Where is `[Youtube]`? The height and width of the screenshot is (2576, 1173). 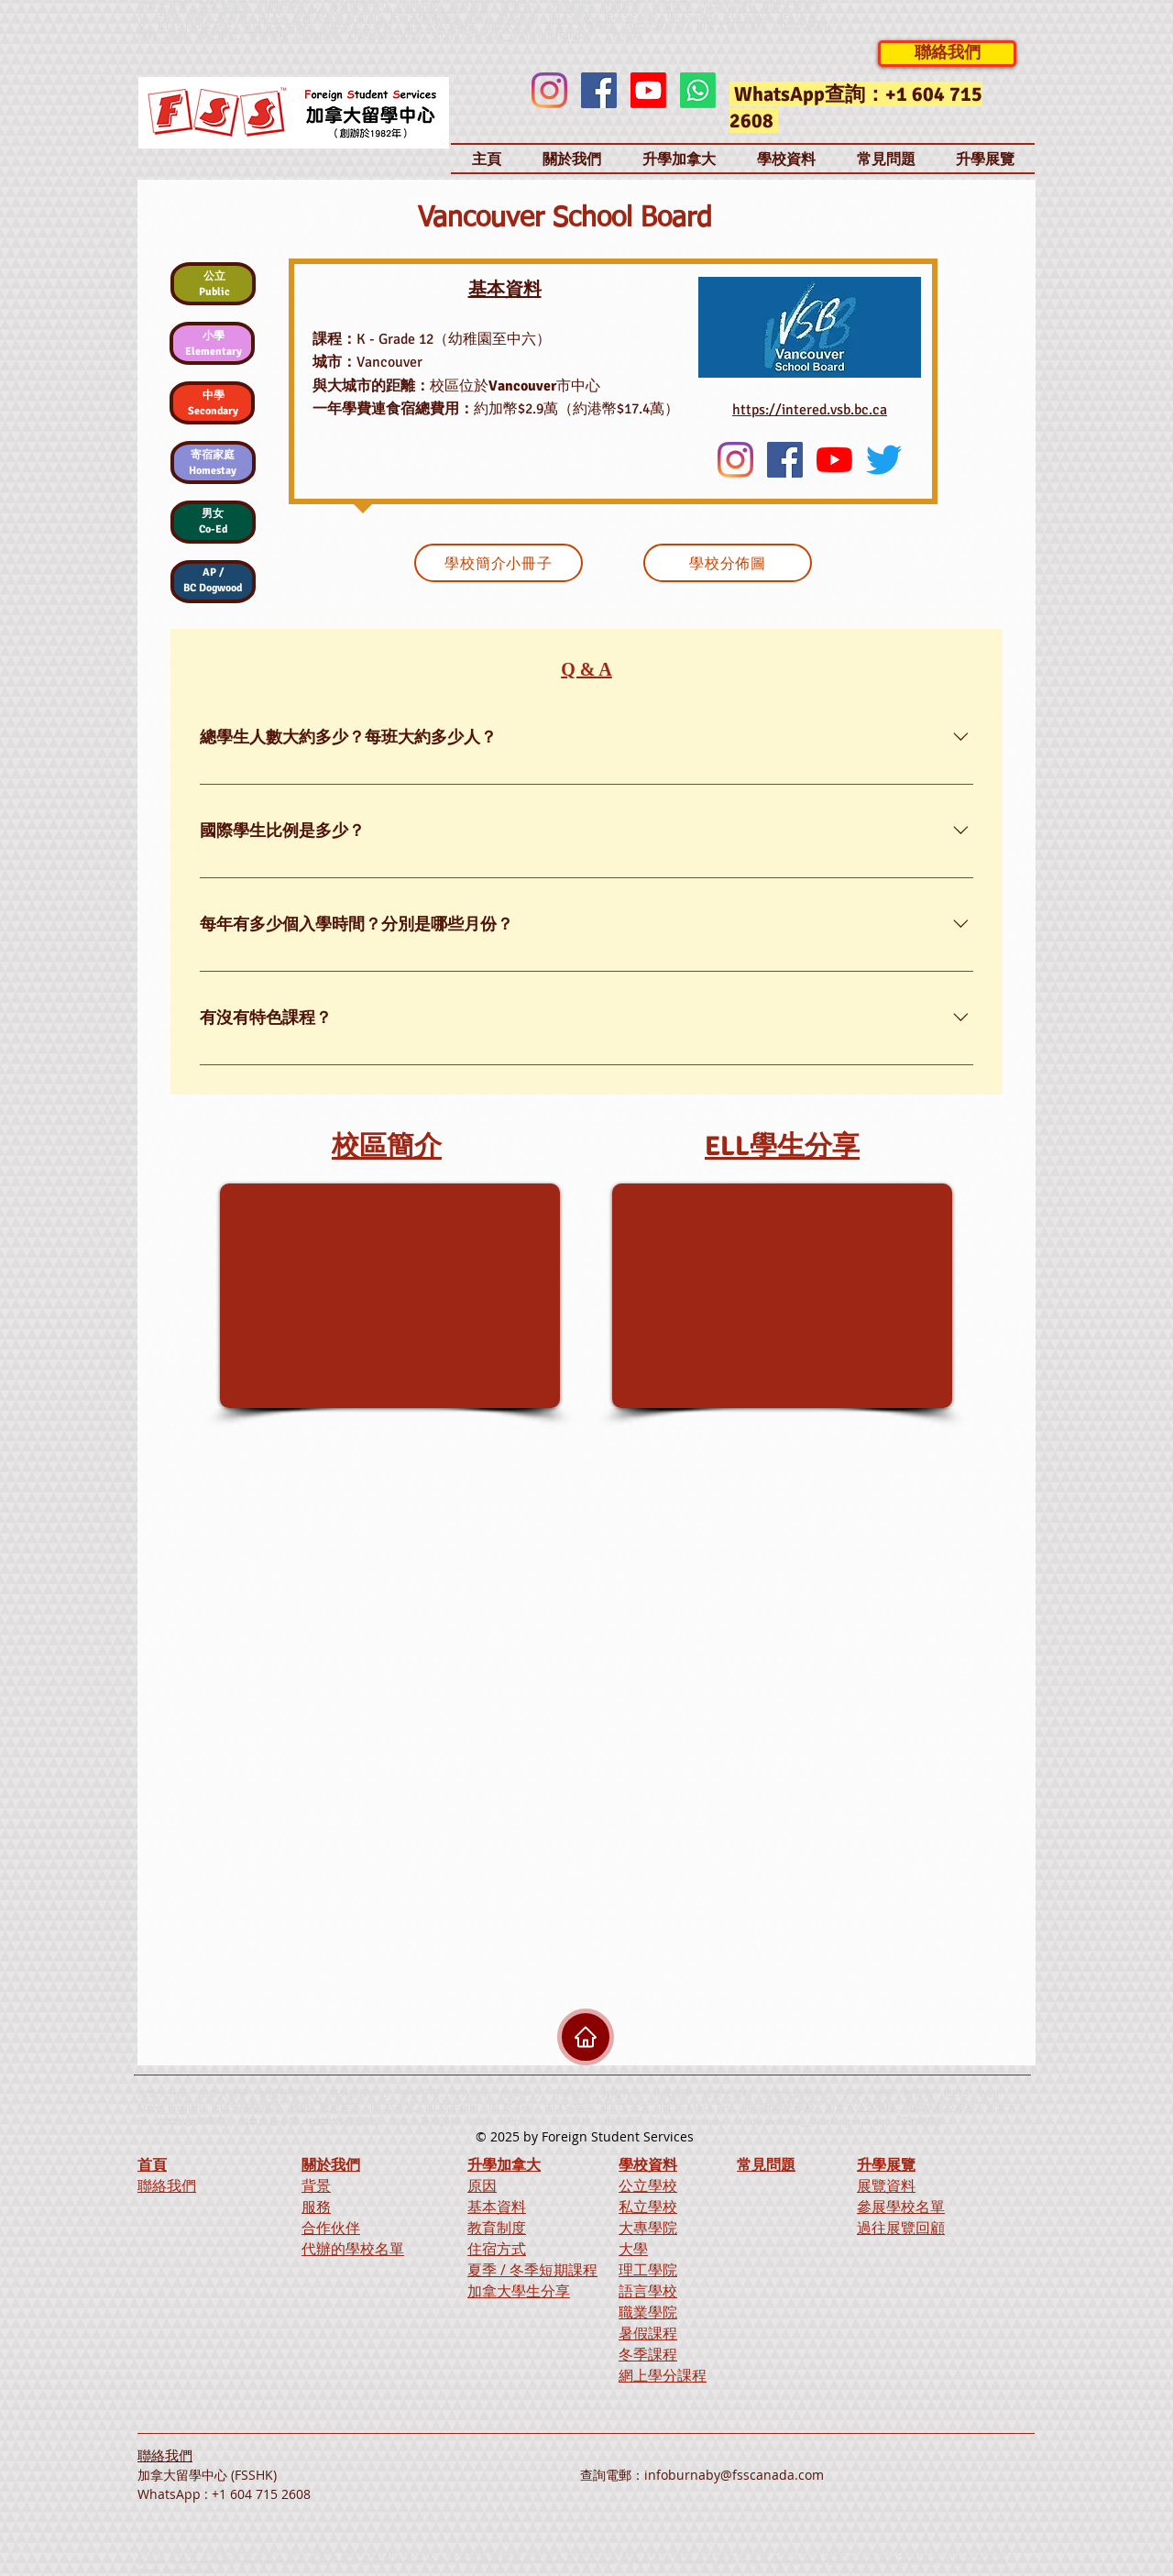 [Youtube] is located at coordinates (648, 90).